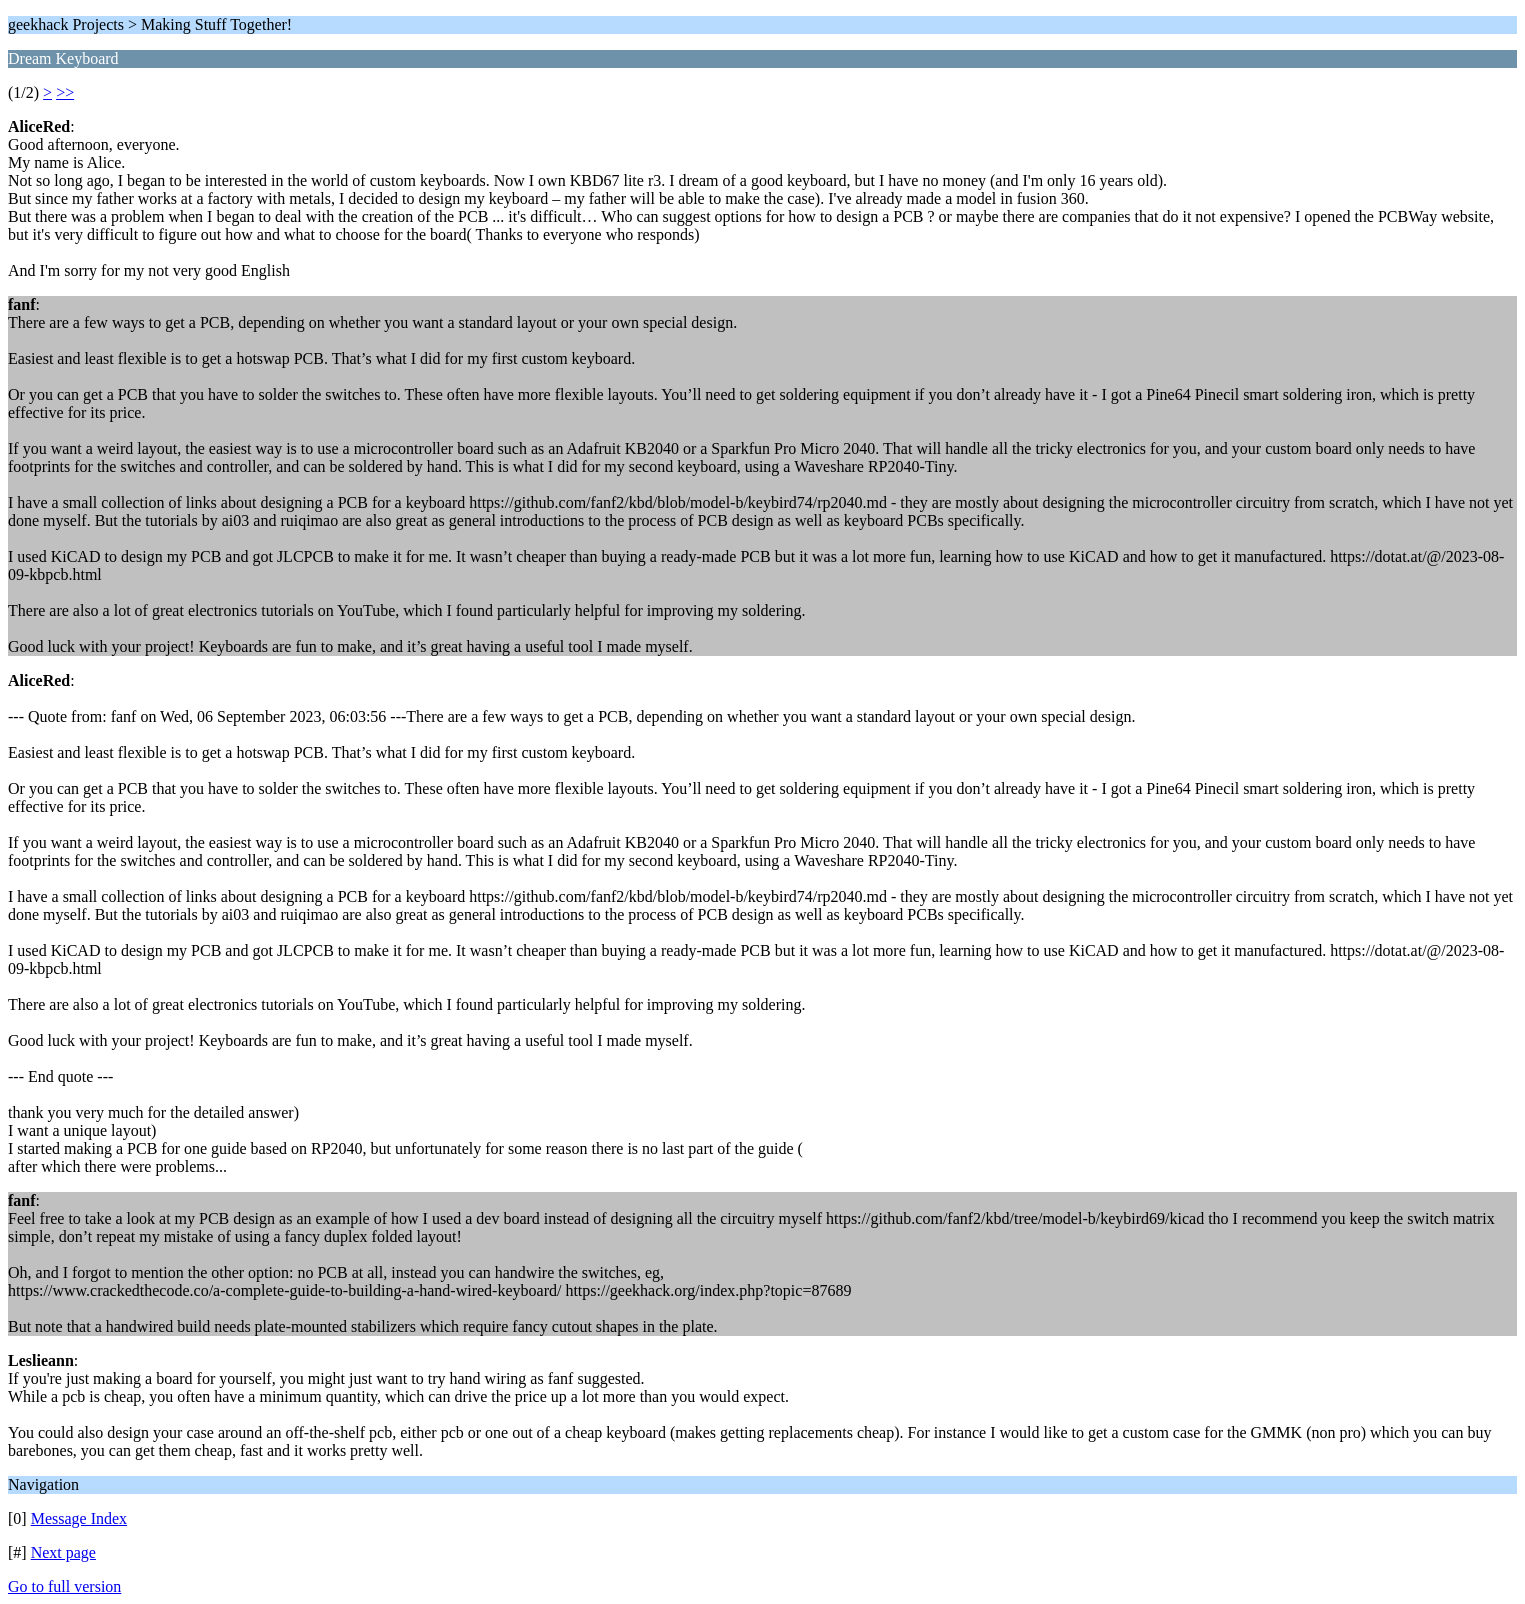 The image size is (1525, 1604). Describe the element at coordinates (64, 1586) in the screenshot. I see `Go to full version` at that location.